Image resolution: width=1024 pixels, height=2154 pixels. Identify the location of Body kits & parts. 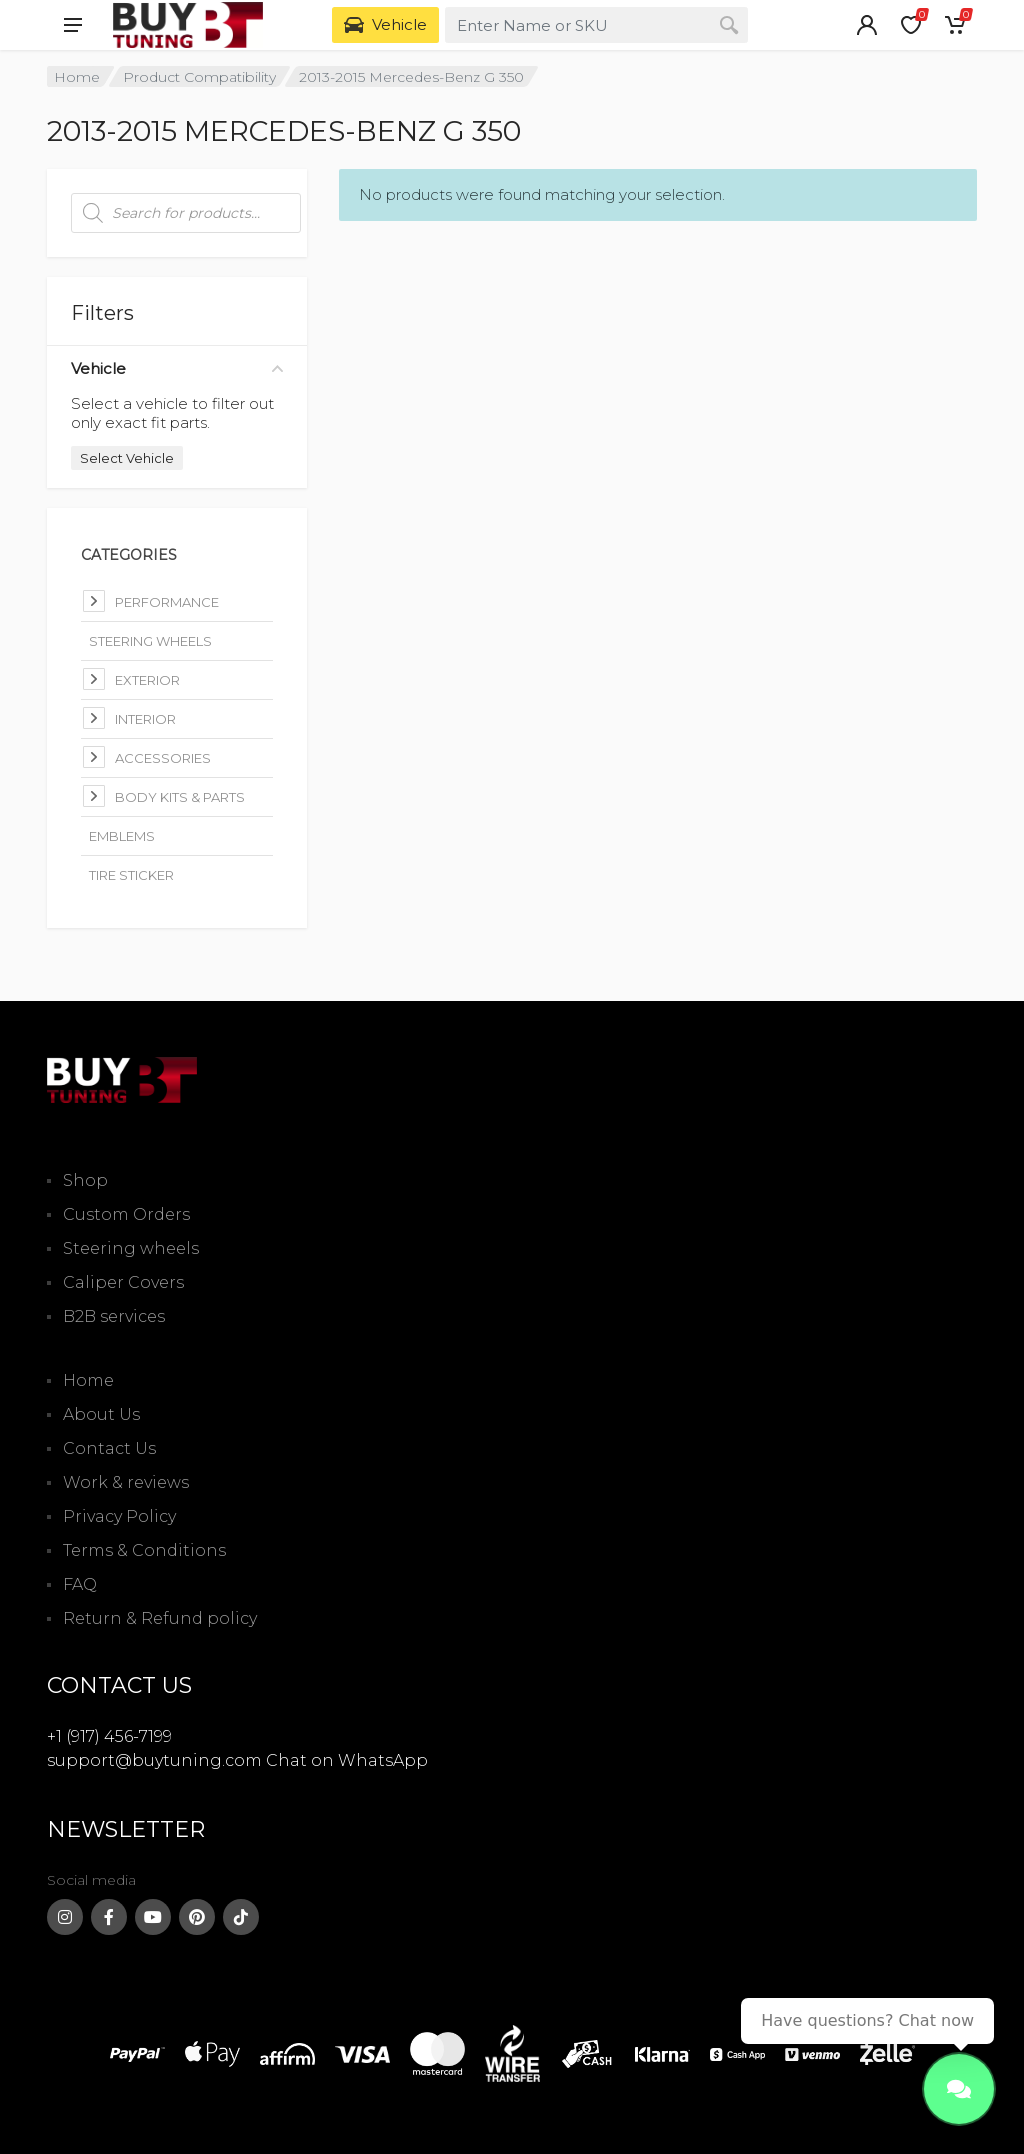
(180, 797).